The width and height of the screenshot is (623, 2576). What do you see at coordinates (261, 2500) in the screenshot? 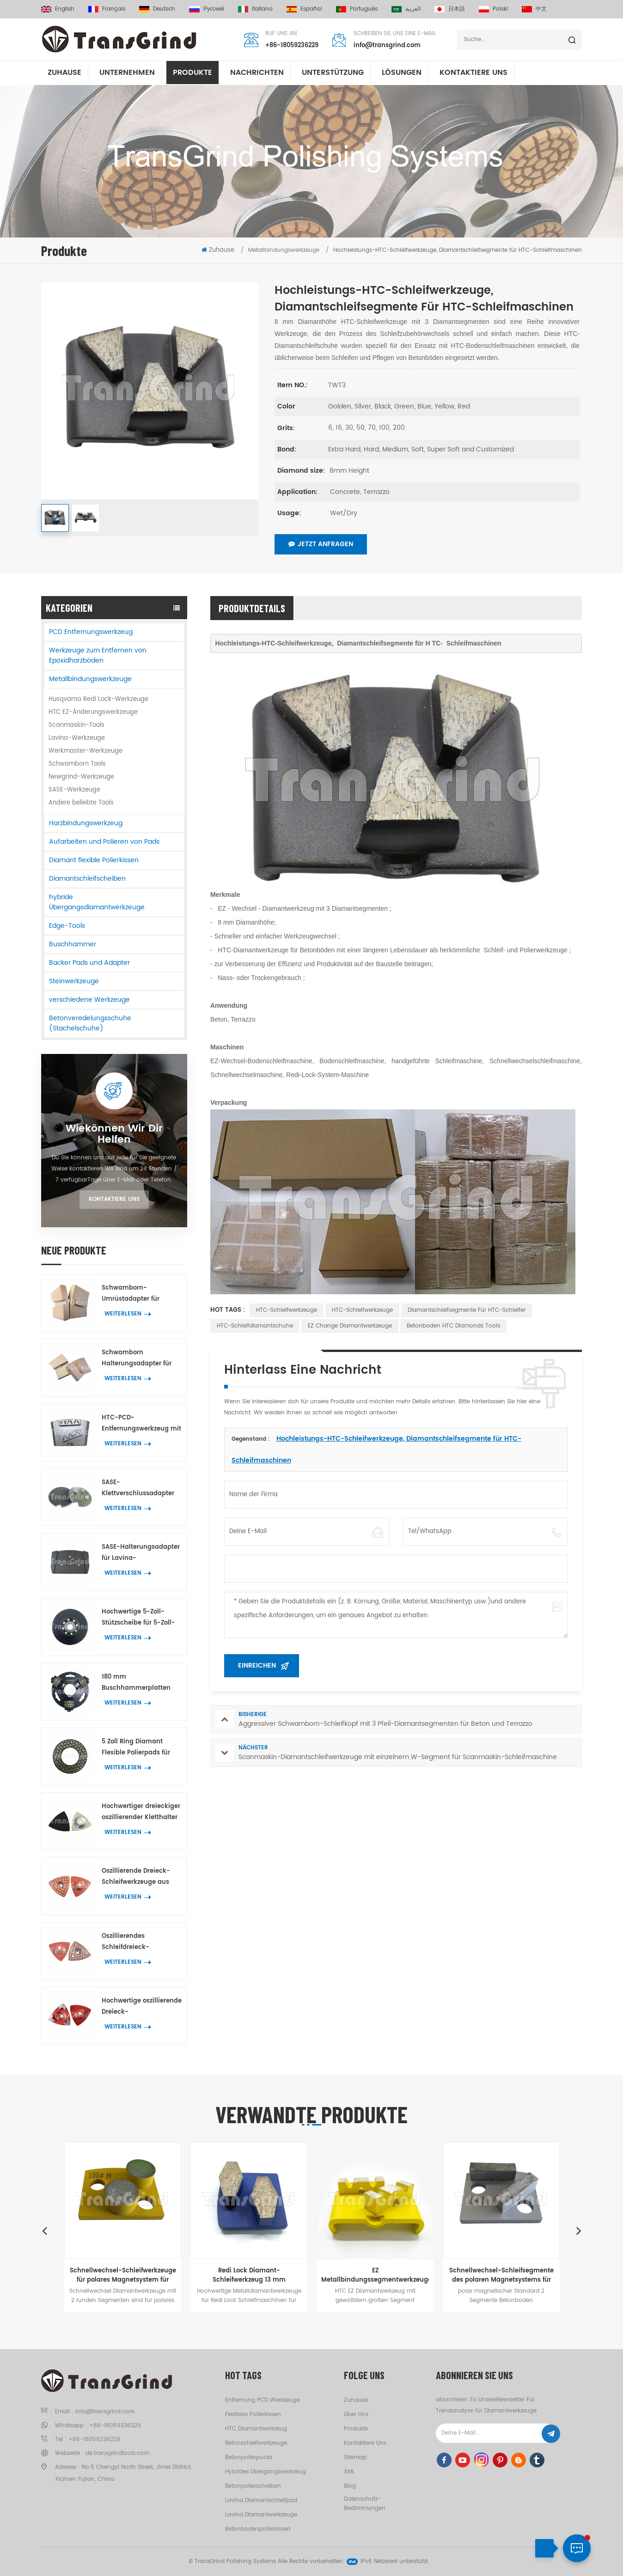
I see `Lavina Diamantschleifpad` at bounding box center [261, 2500].